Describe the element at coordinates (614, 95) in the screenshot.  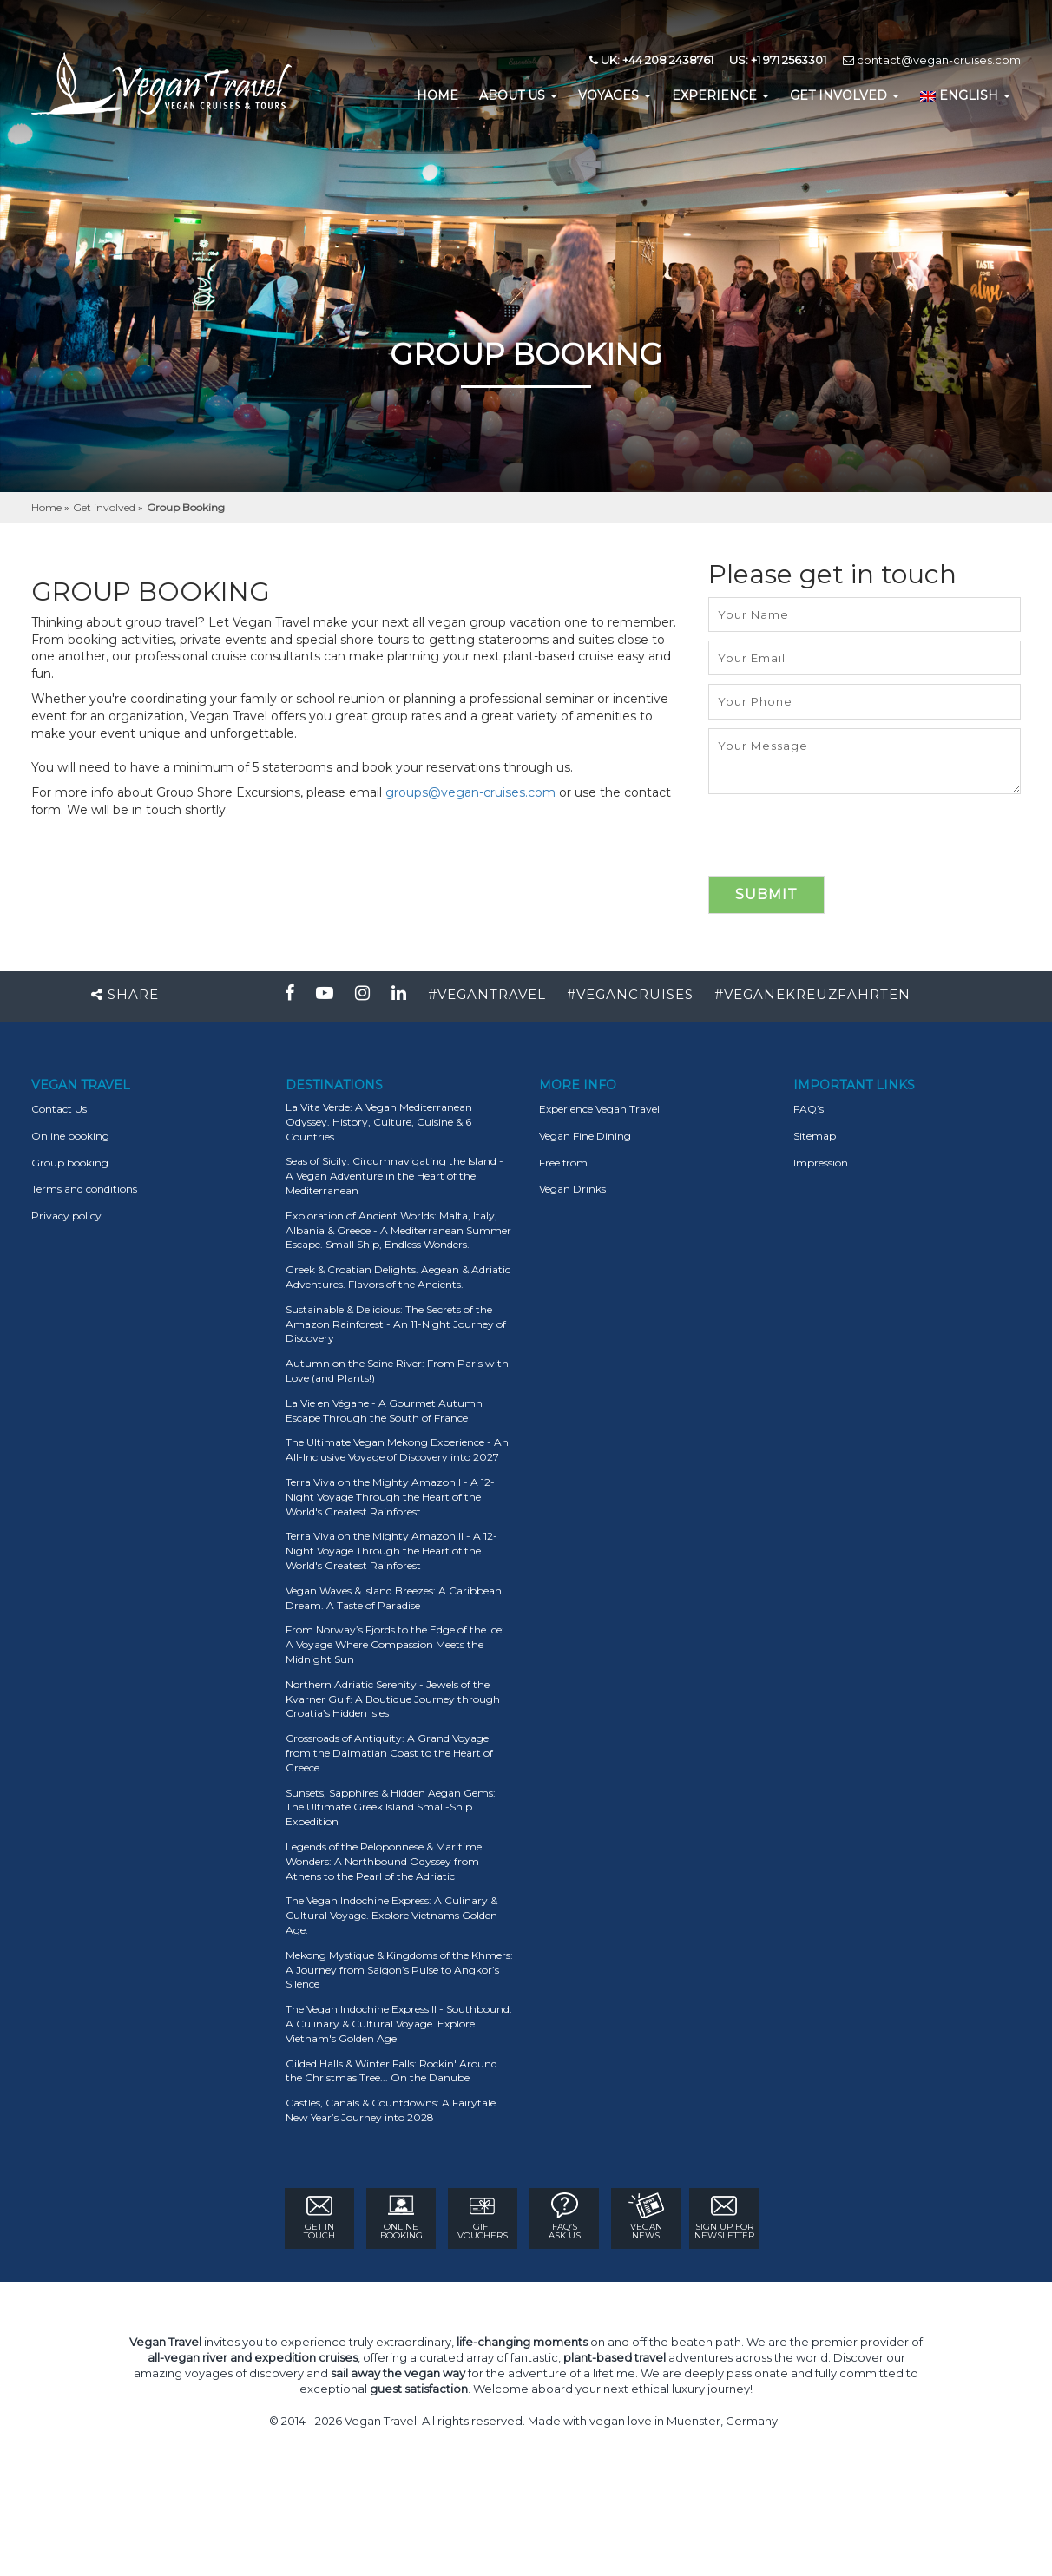
I see `Voyages` at that location.